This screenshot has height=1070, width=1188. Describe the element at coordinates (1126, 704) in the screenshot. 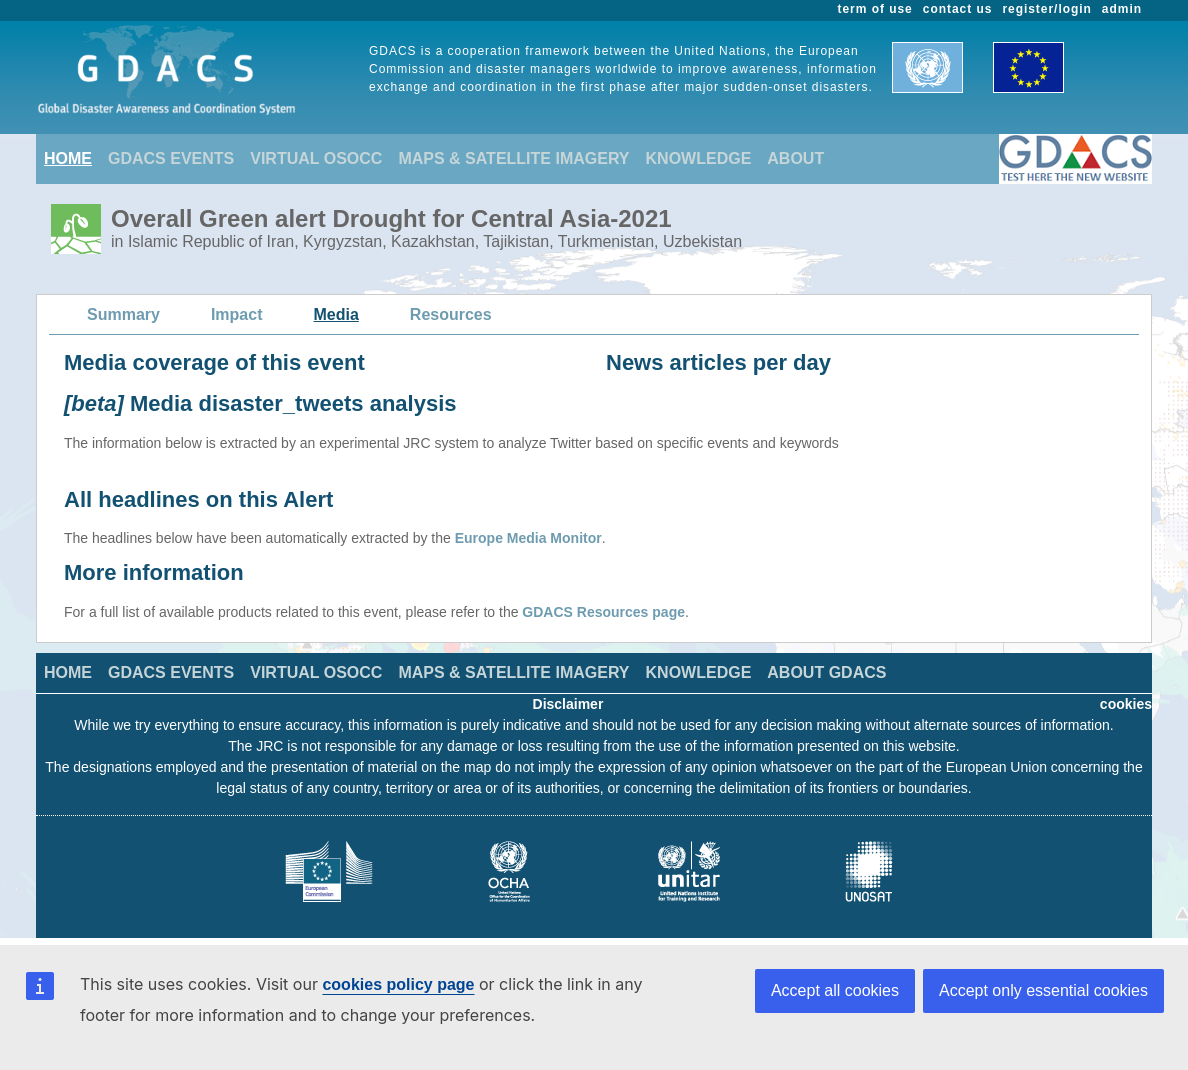

I see `cookies` at that location.